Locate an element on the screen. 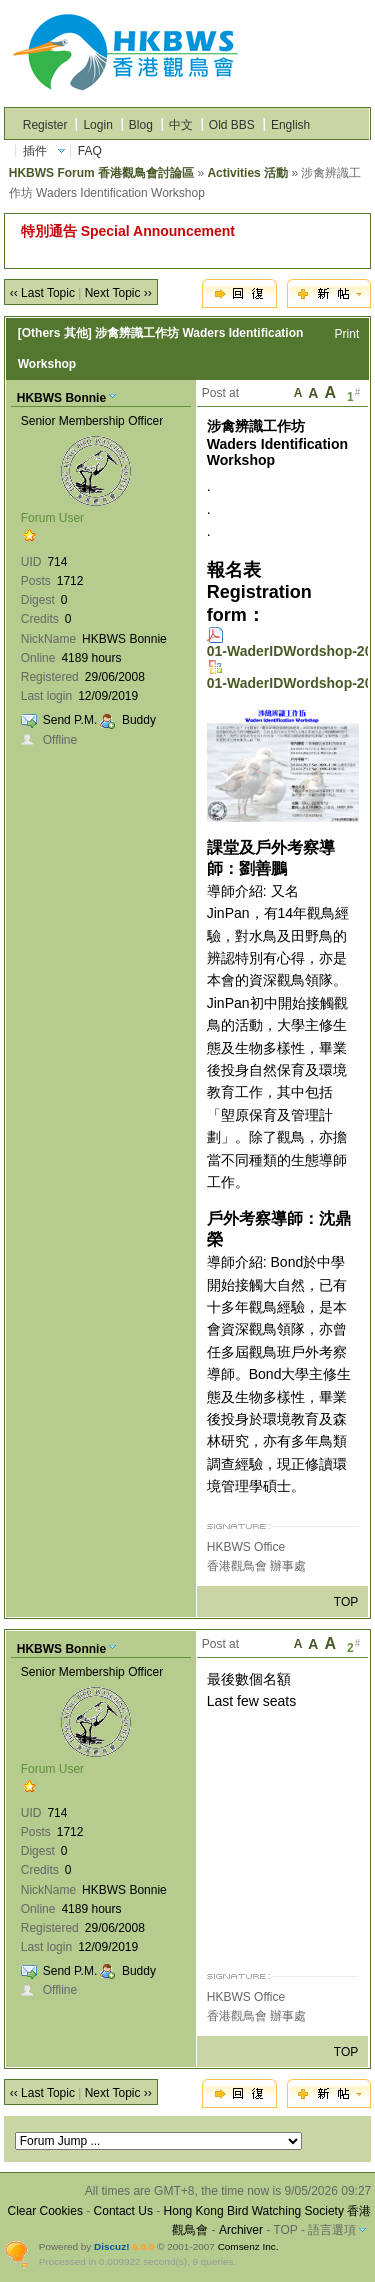 This screenshot has height=2282, width=375. Comsenz Inc. is located at coordinates (248, 2246).